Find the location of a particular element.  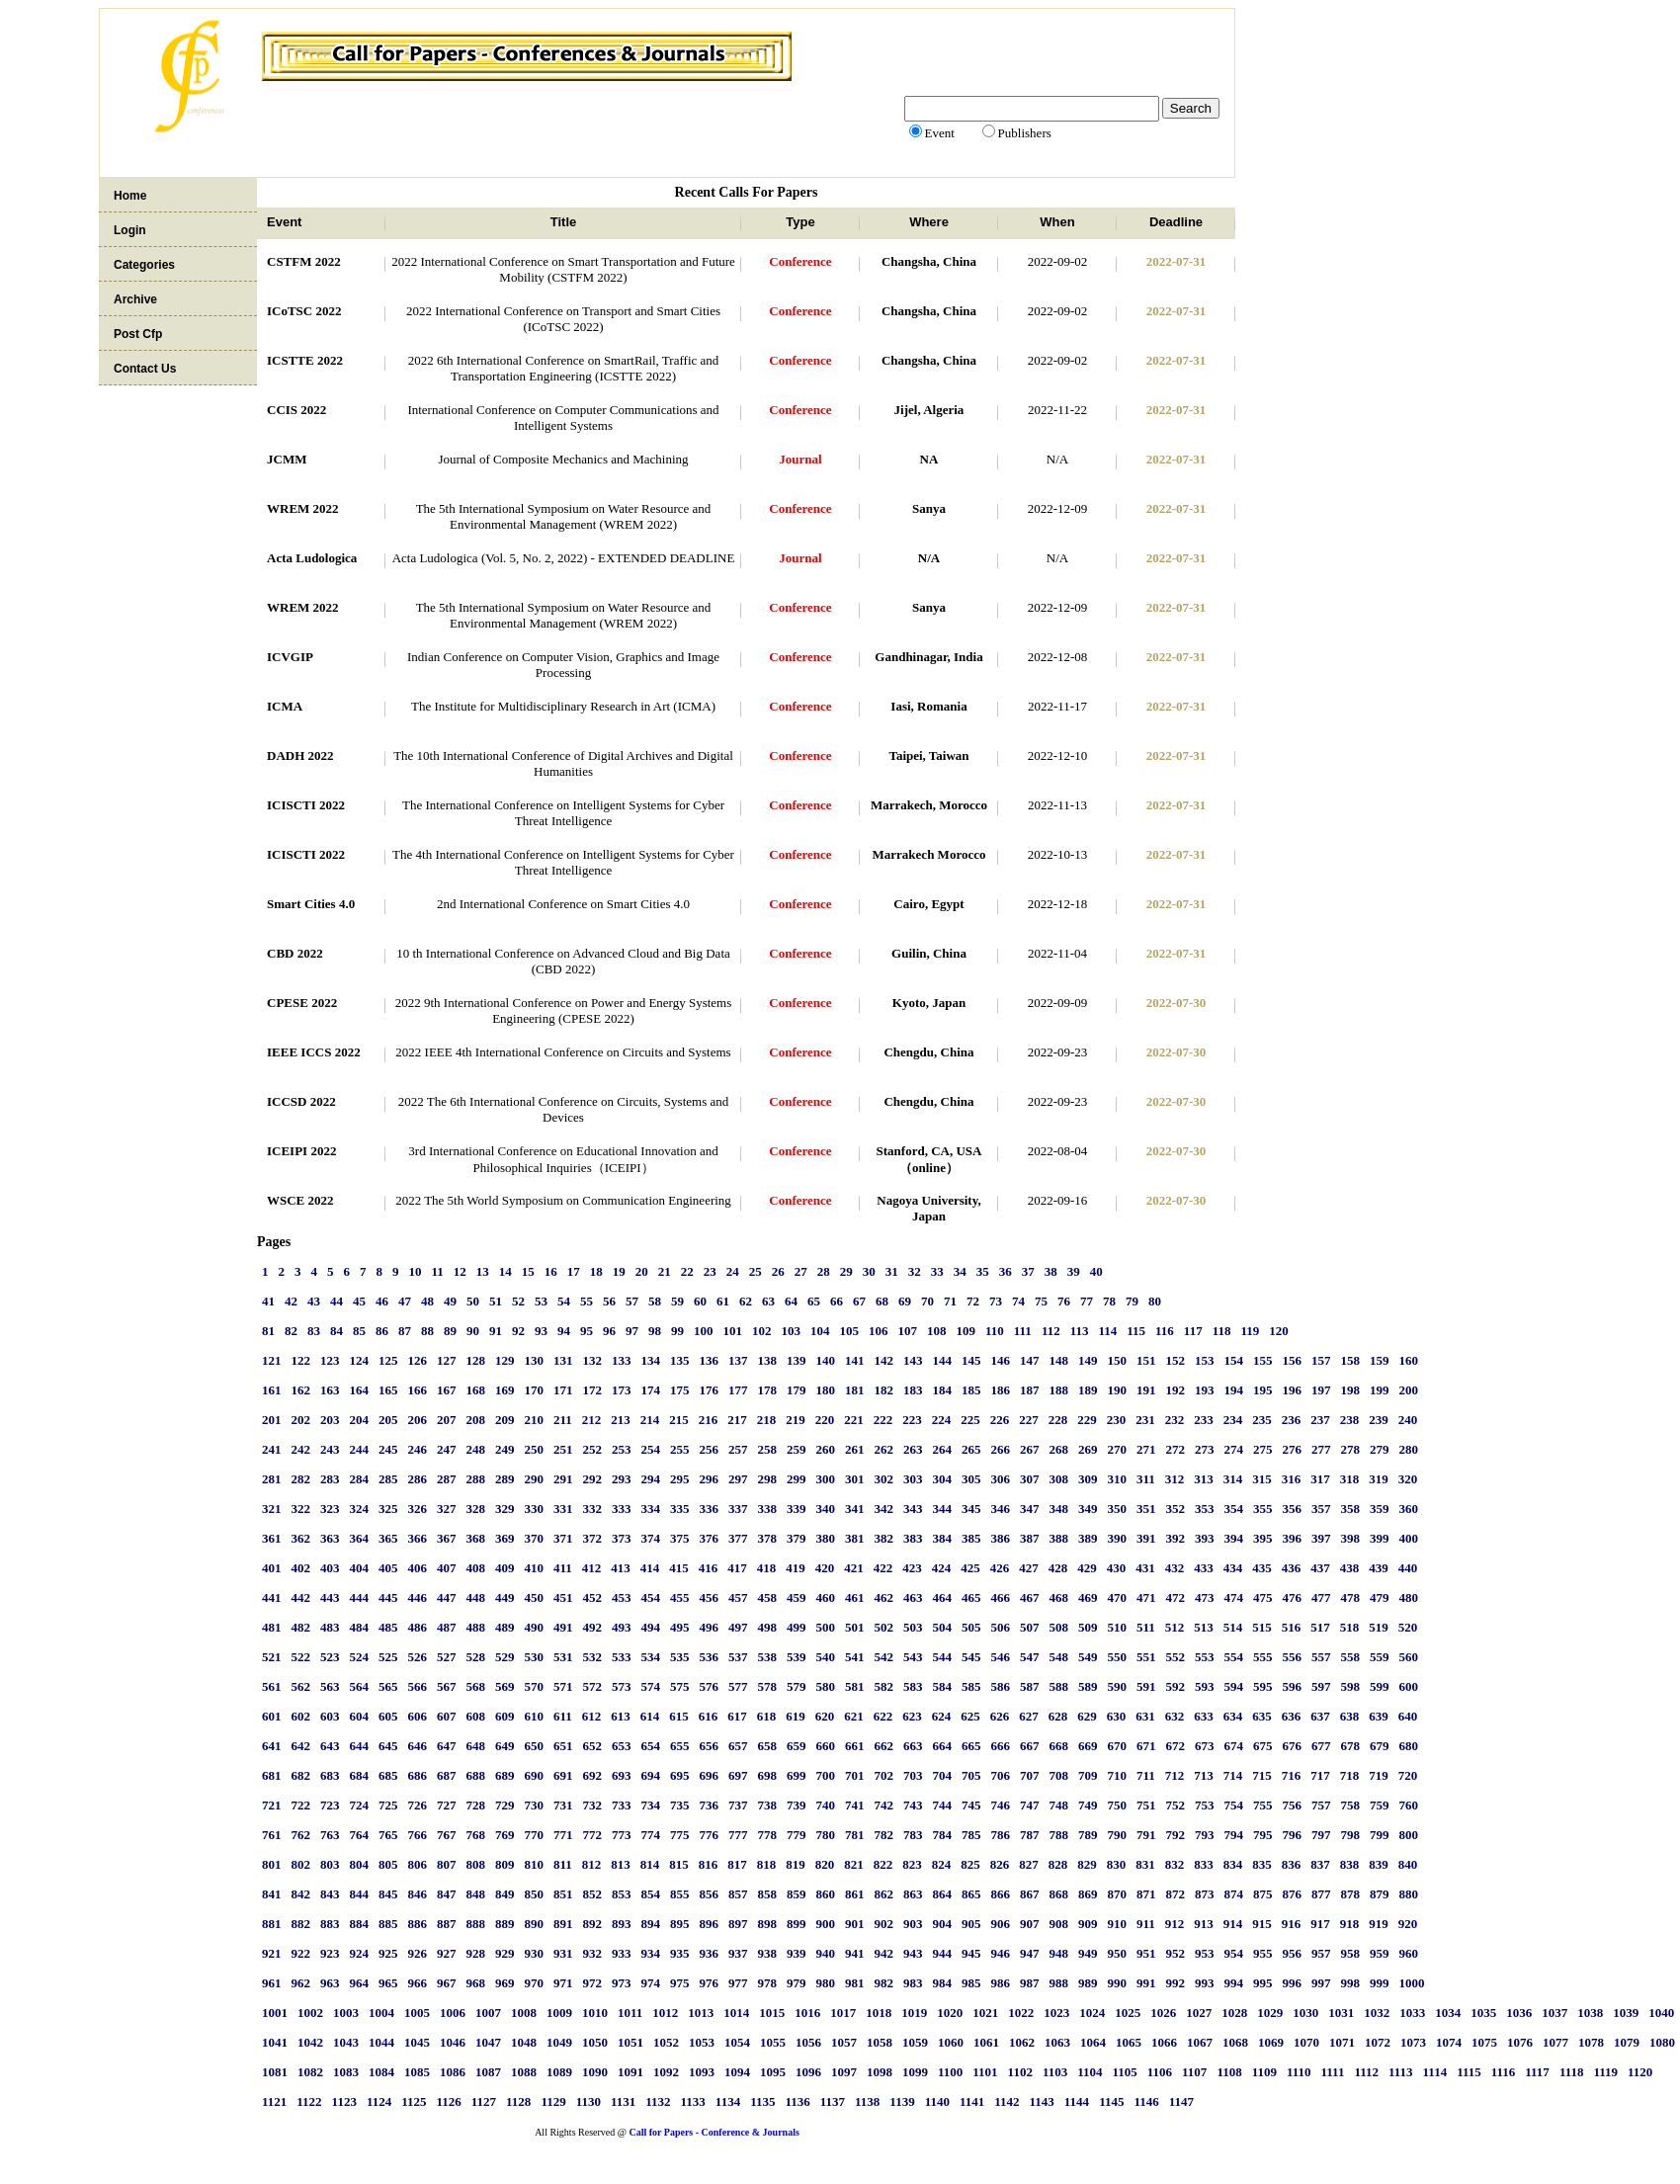

199 is located at coordinates (1379, 1390).